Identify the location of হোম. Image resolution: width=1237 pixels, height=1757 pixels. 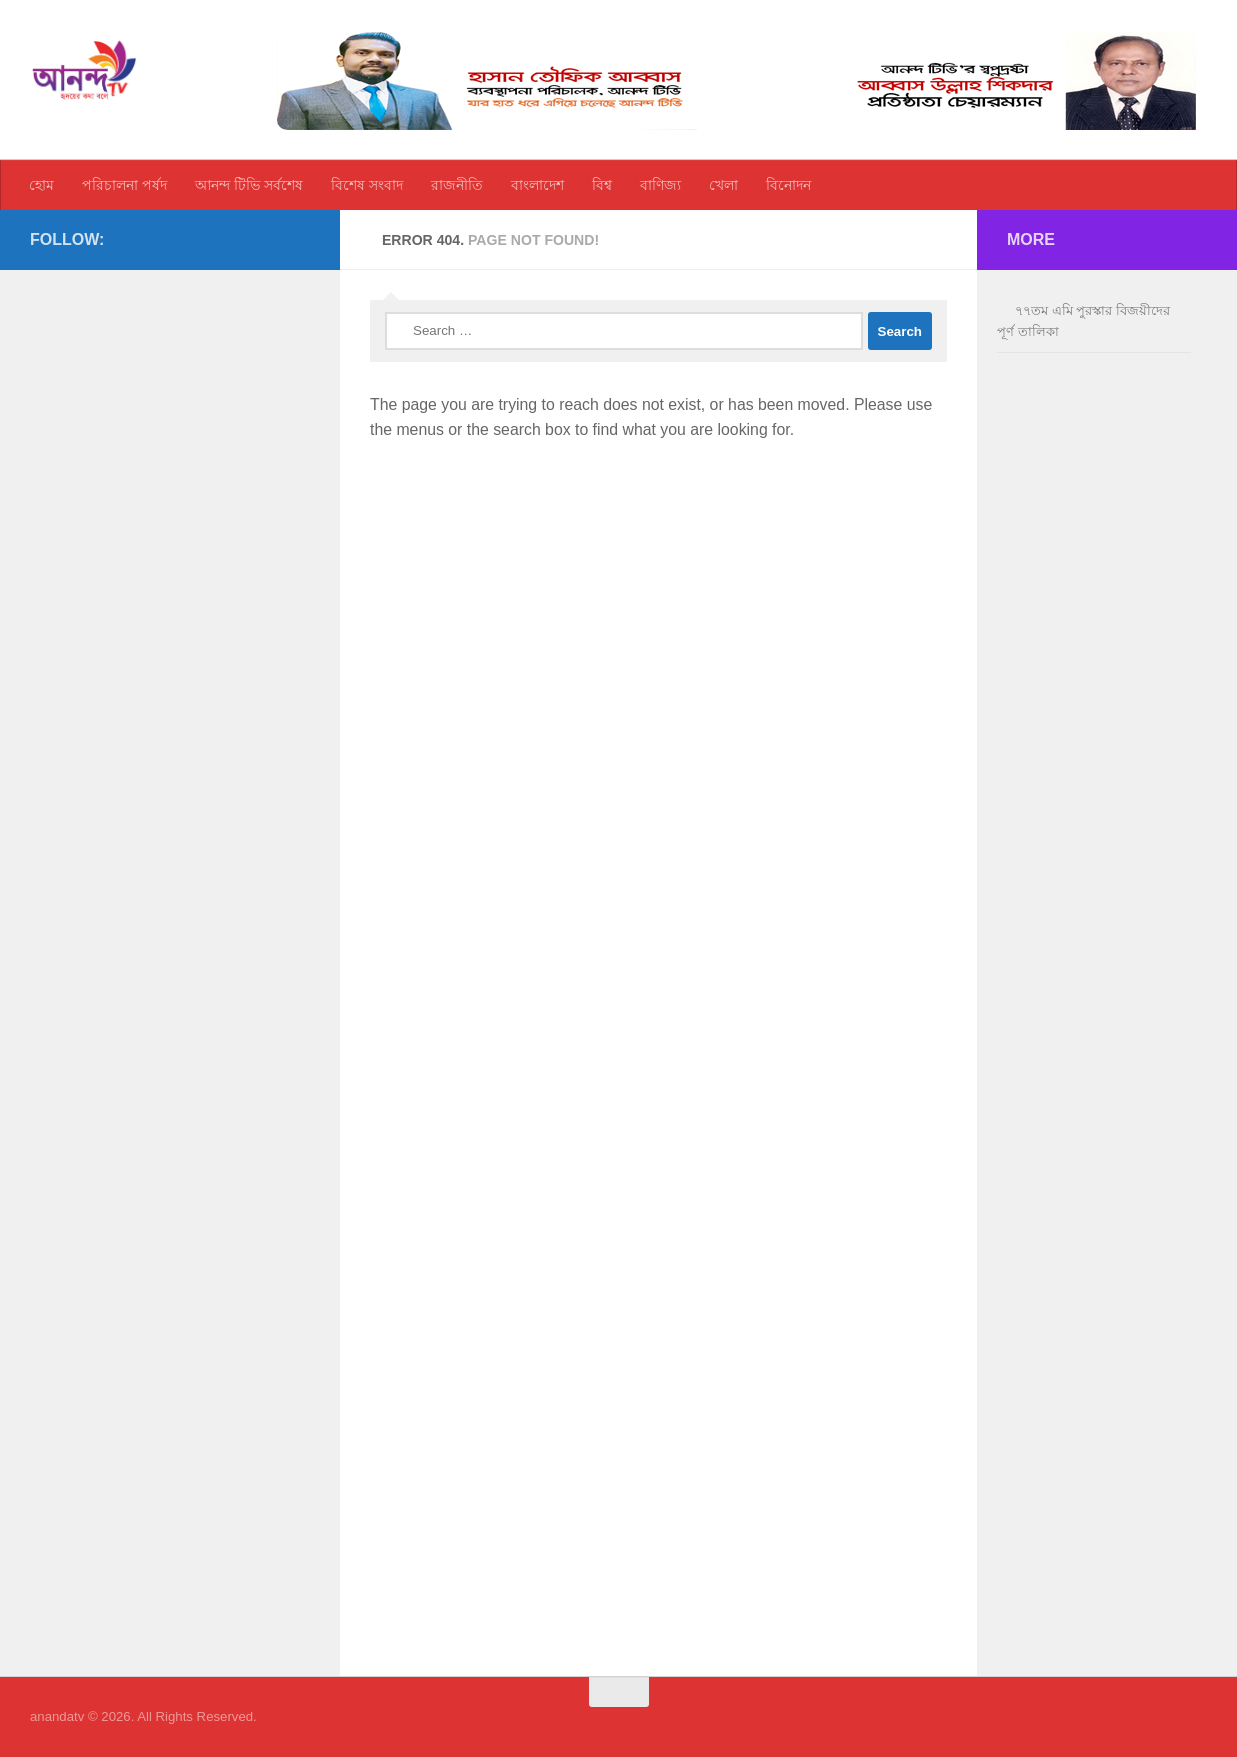
(41, 185).